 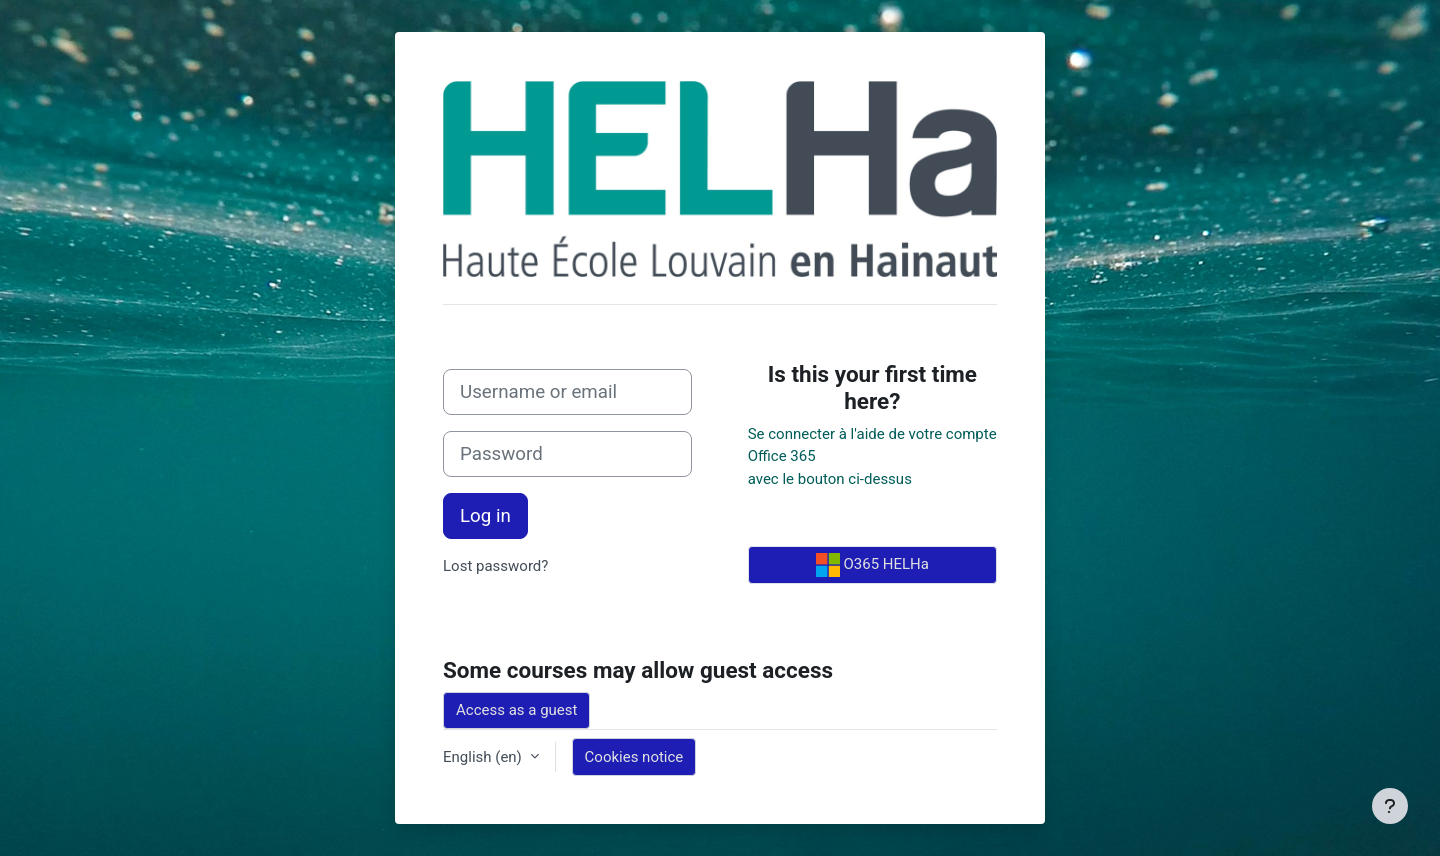 I want to click on English ‎(en)‎ [button], so click(x=484, y=757).